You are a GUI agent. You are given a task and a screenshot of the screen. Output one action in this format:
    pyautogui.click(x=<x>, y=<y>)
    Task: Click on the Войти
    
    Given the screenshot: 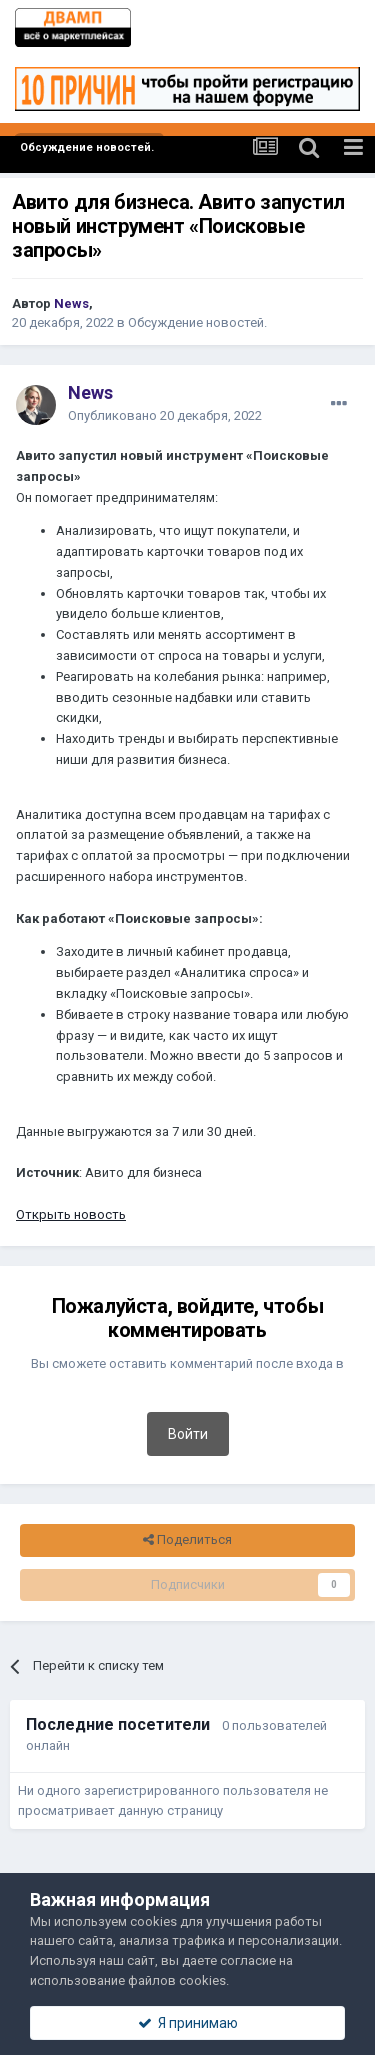 What is the action you would take?
    pyautogui.click(x=188, y=1434)
    